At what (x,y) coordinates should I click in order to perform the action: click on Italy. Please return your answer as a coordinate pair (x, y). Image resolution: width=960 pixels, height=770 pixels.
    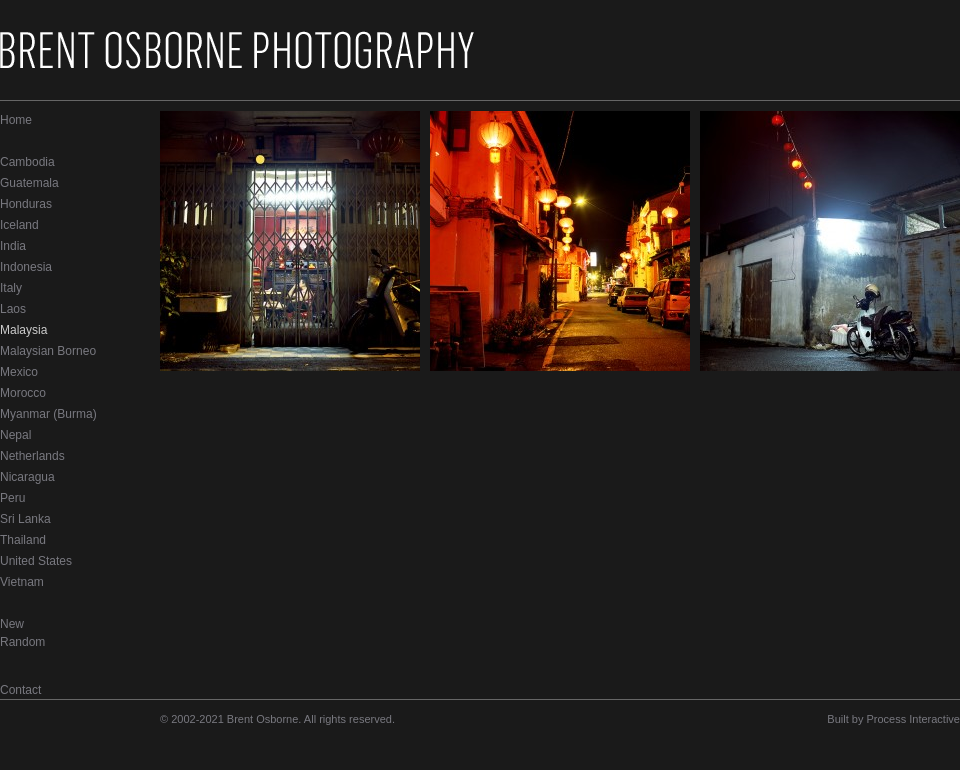
    Looking at the image, I should click on (11, 288).